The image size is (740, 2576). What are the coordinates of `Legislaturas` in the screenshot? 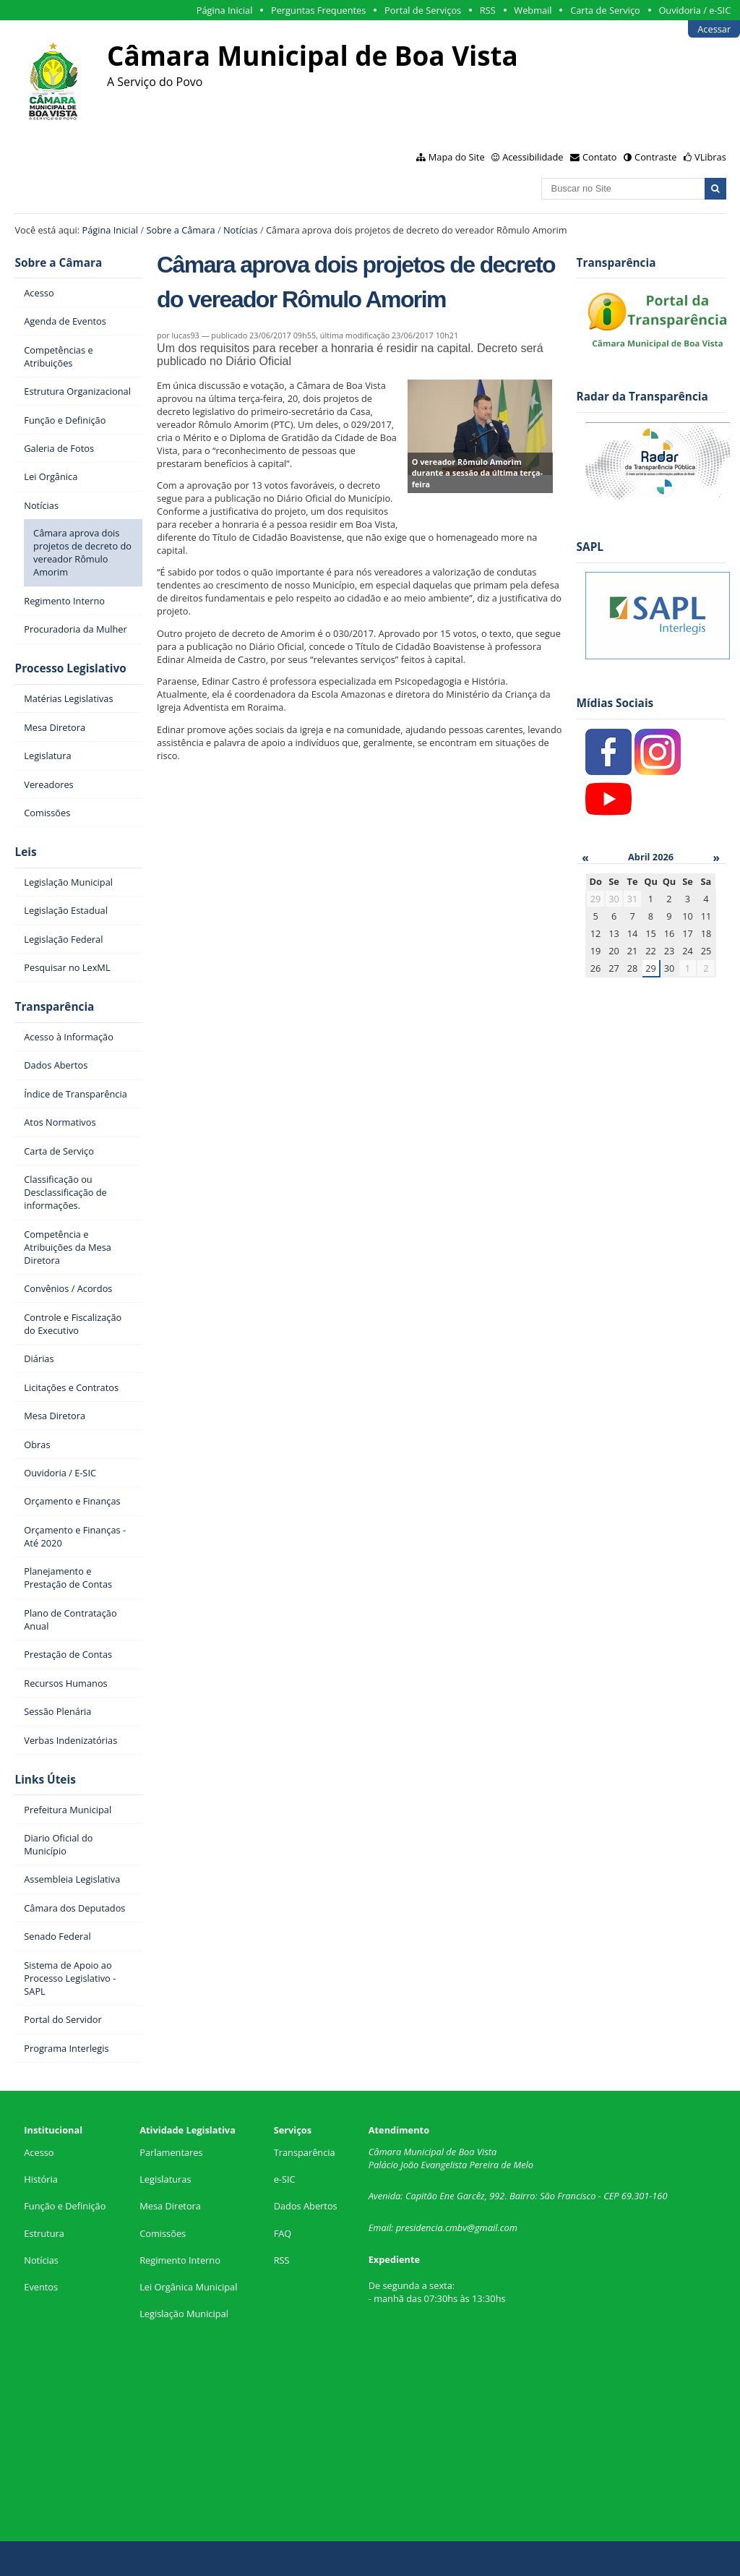 It's located at (165, 2179).